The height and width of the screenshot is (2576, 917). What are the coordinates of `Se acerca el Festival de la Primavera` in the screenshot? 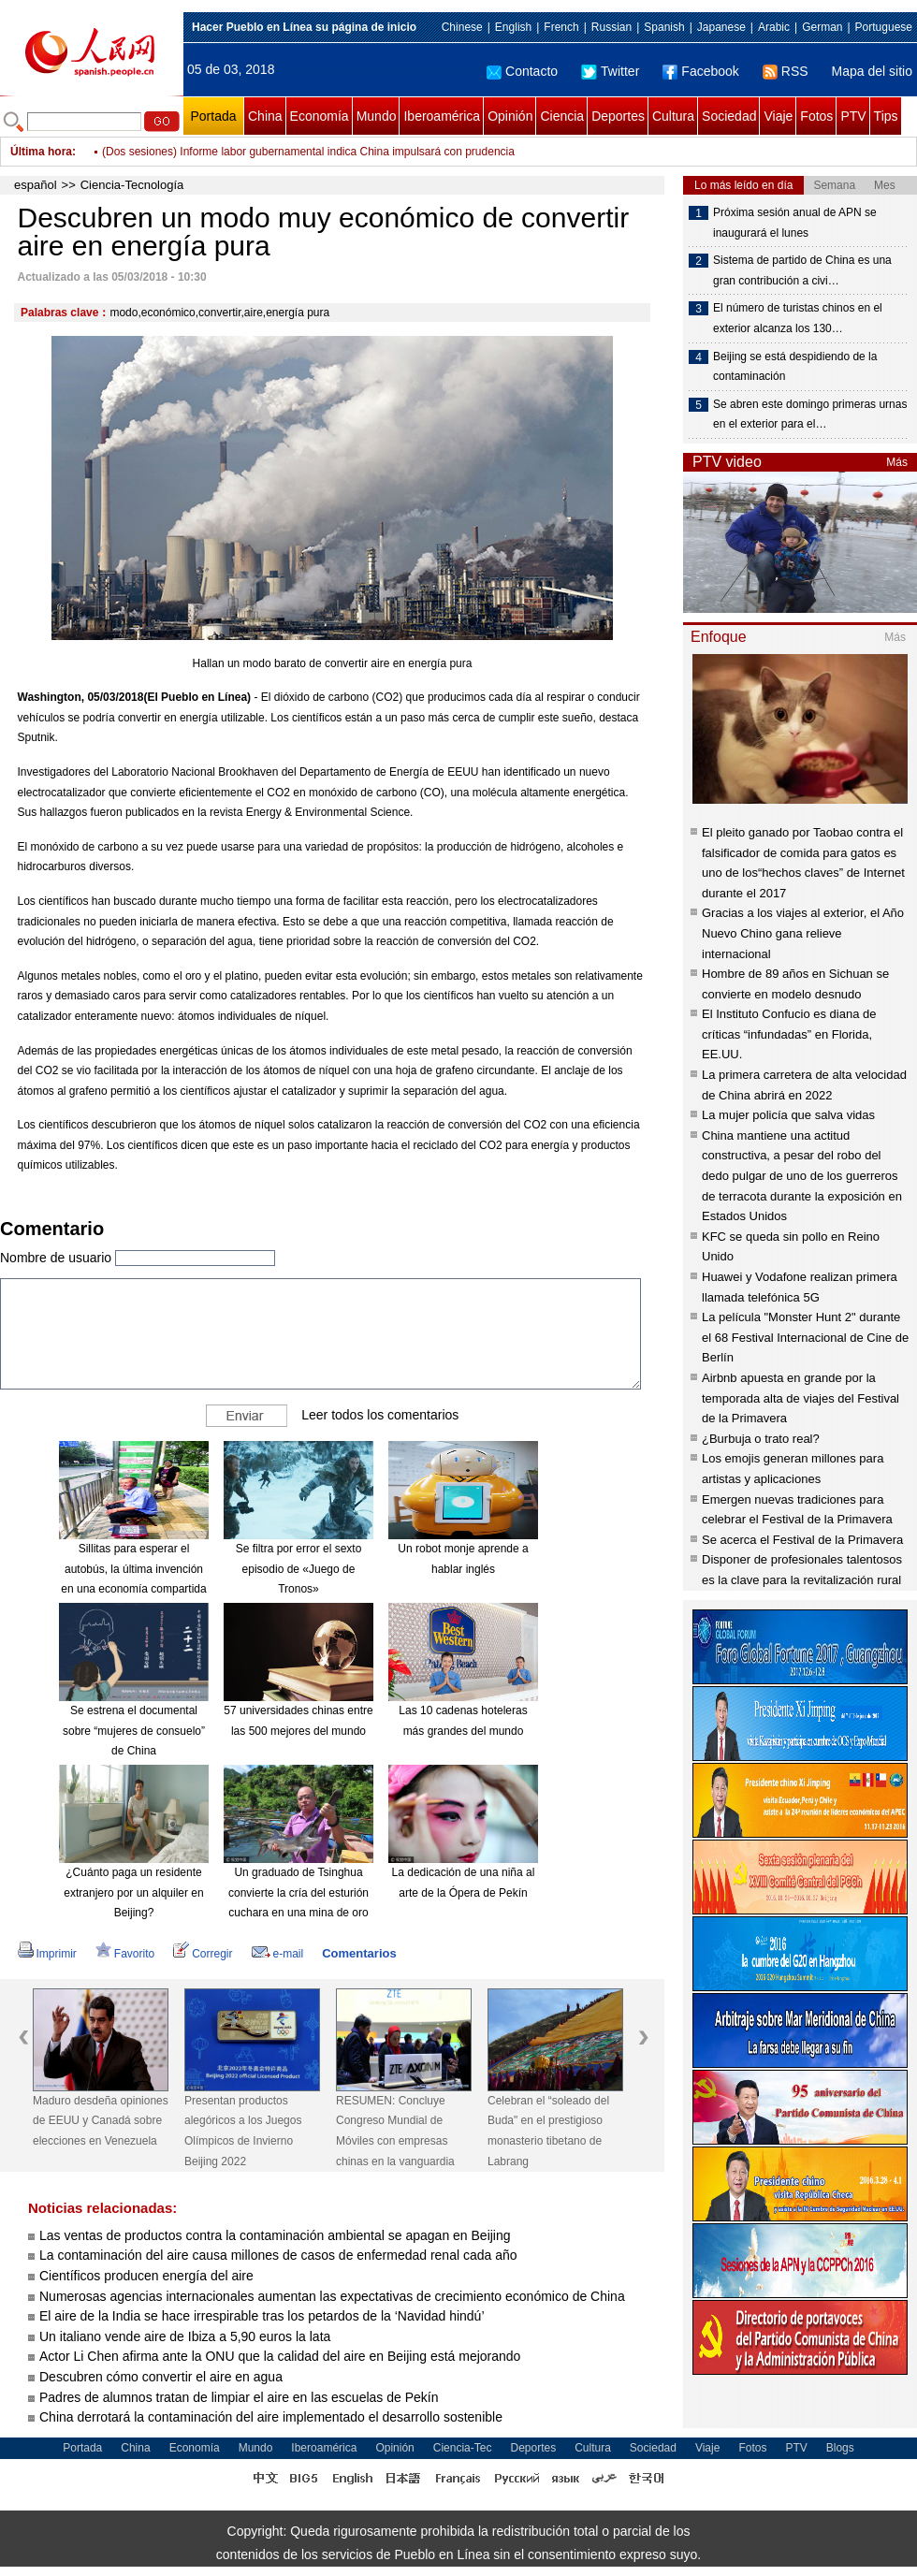 It's located at (802, 1540).